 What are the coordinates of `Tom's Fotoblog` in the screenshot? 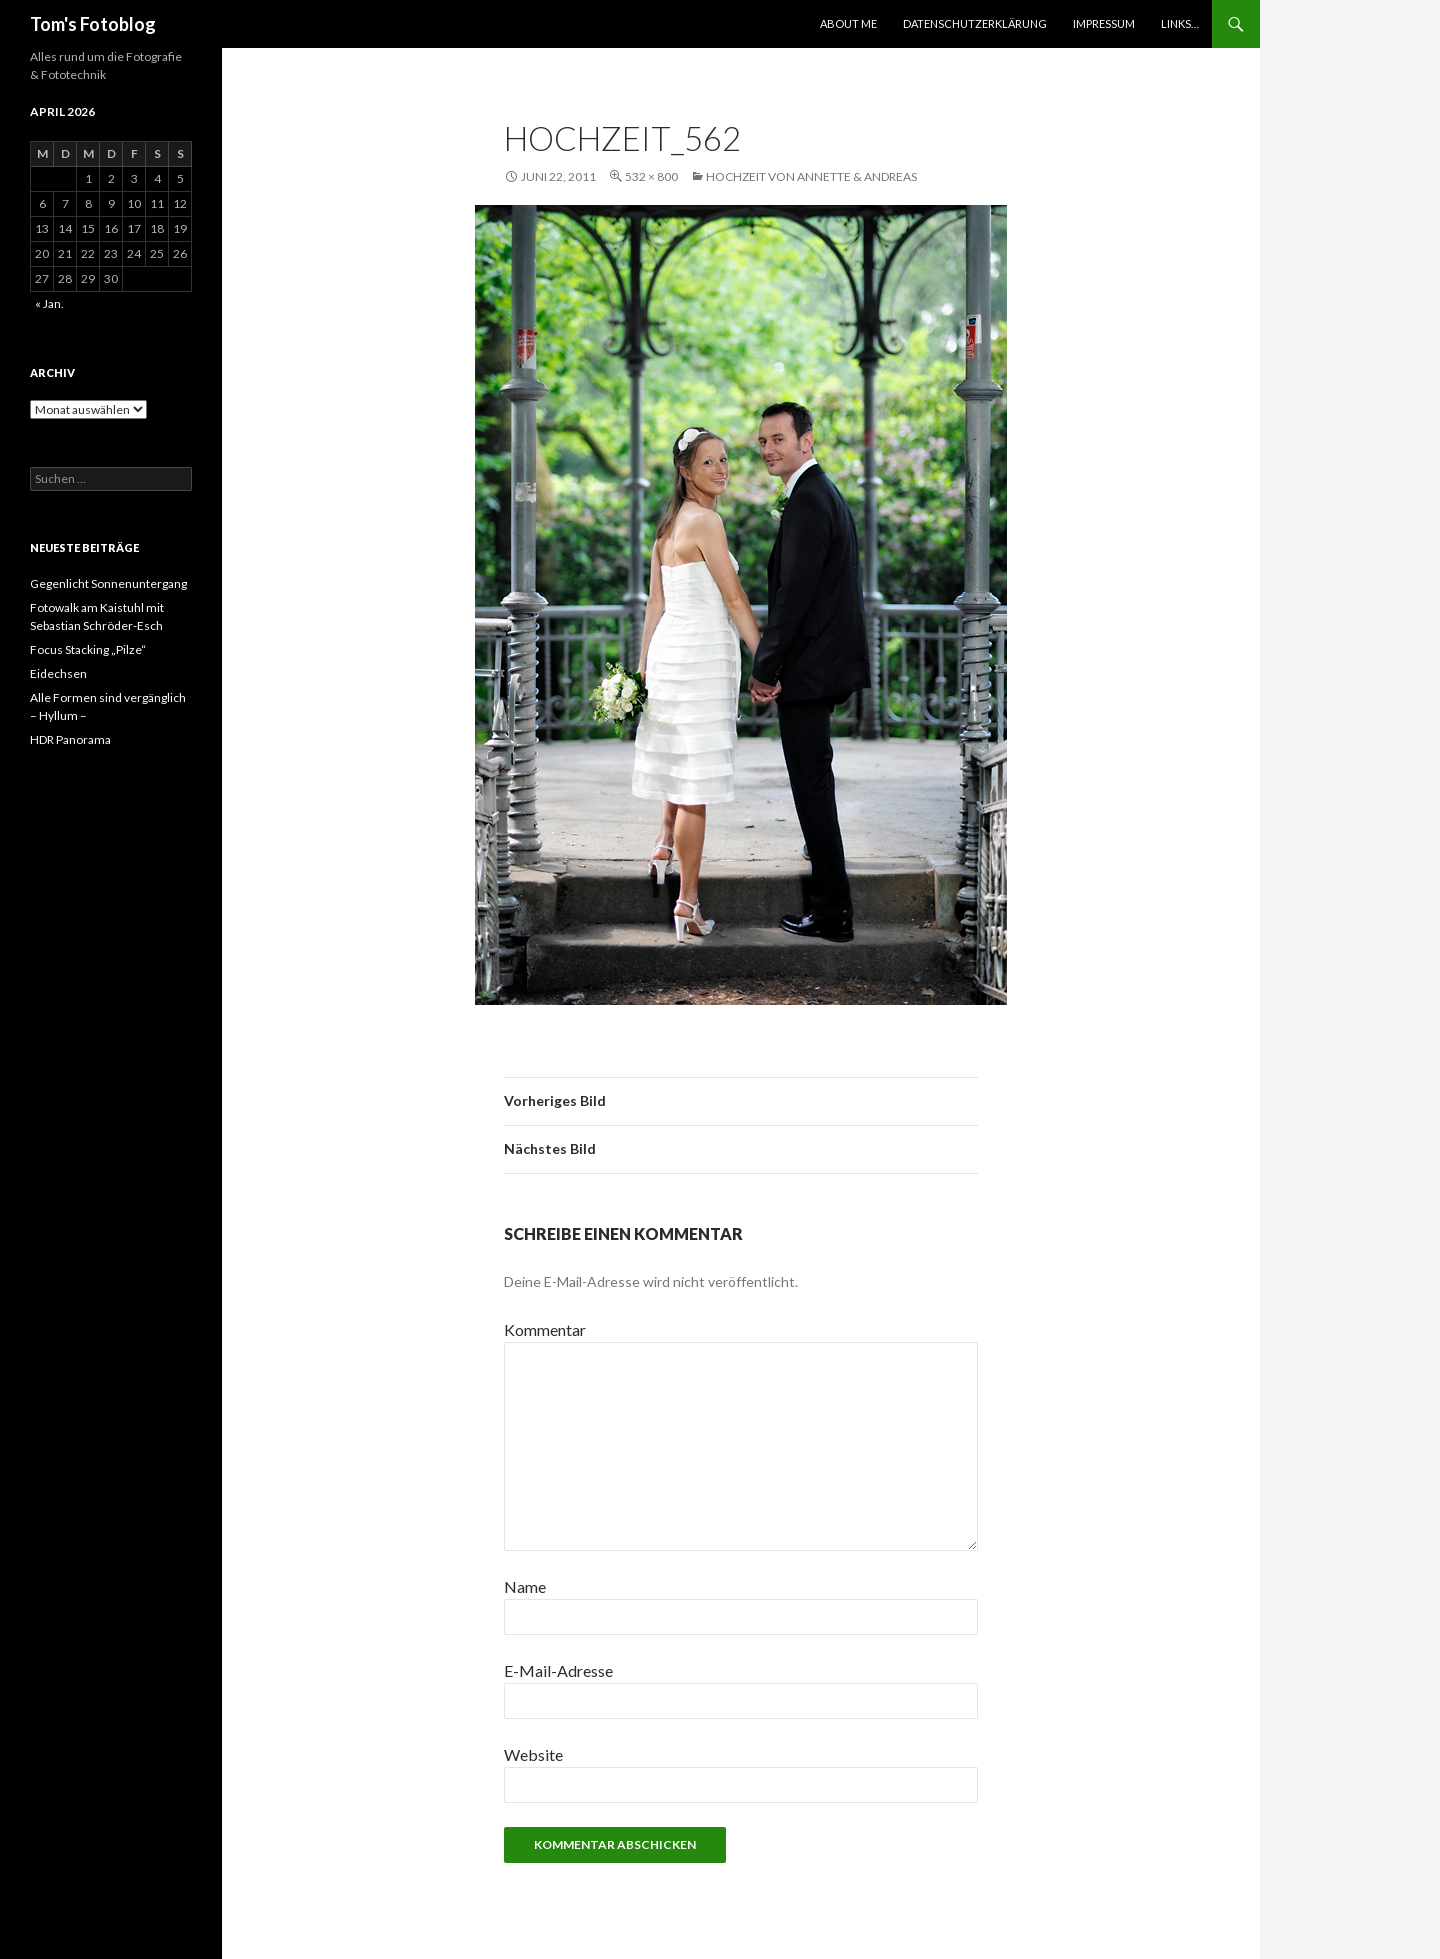 It's located at (93, 24).